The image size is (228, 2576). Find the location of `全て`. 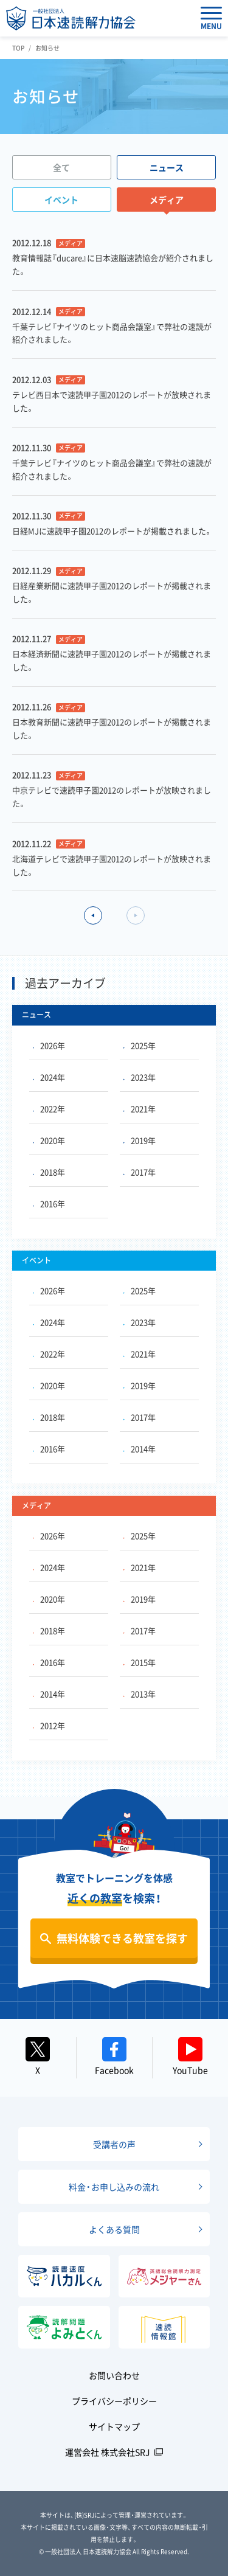

全て is located at coordinates (61, 167).